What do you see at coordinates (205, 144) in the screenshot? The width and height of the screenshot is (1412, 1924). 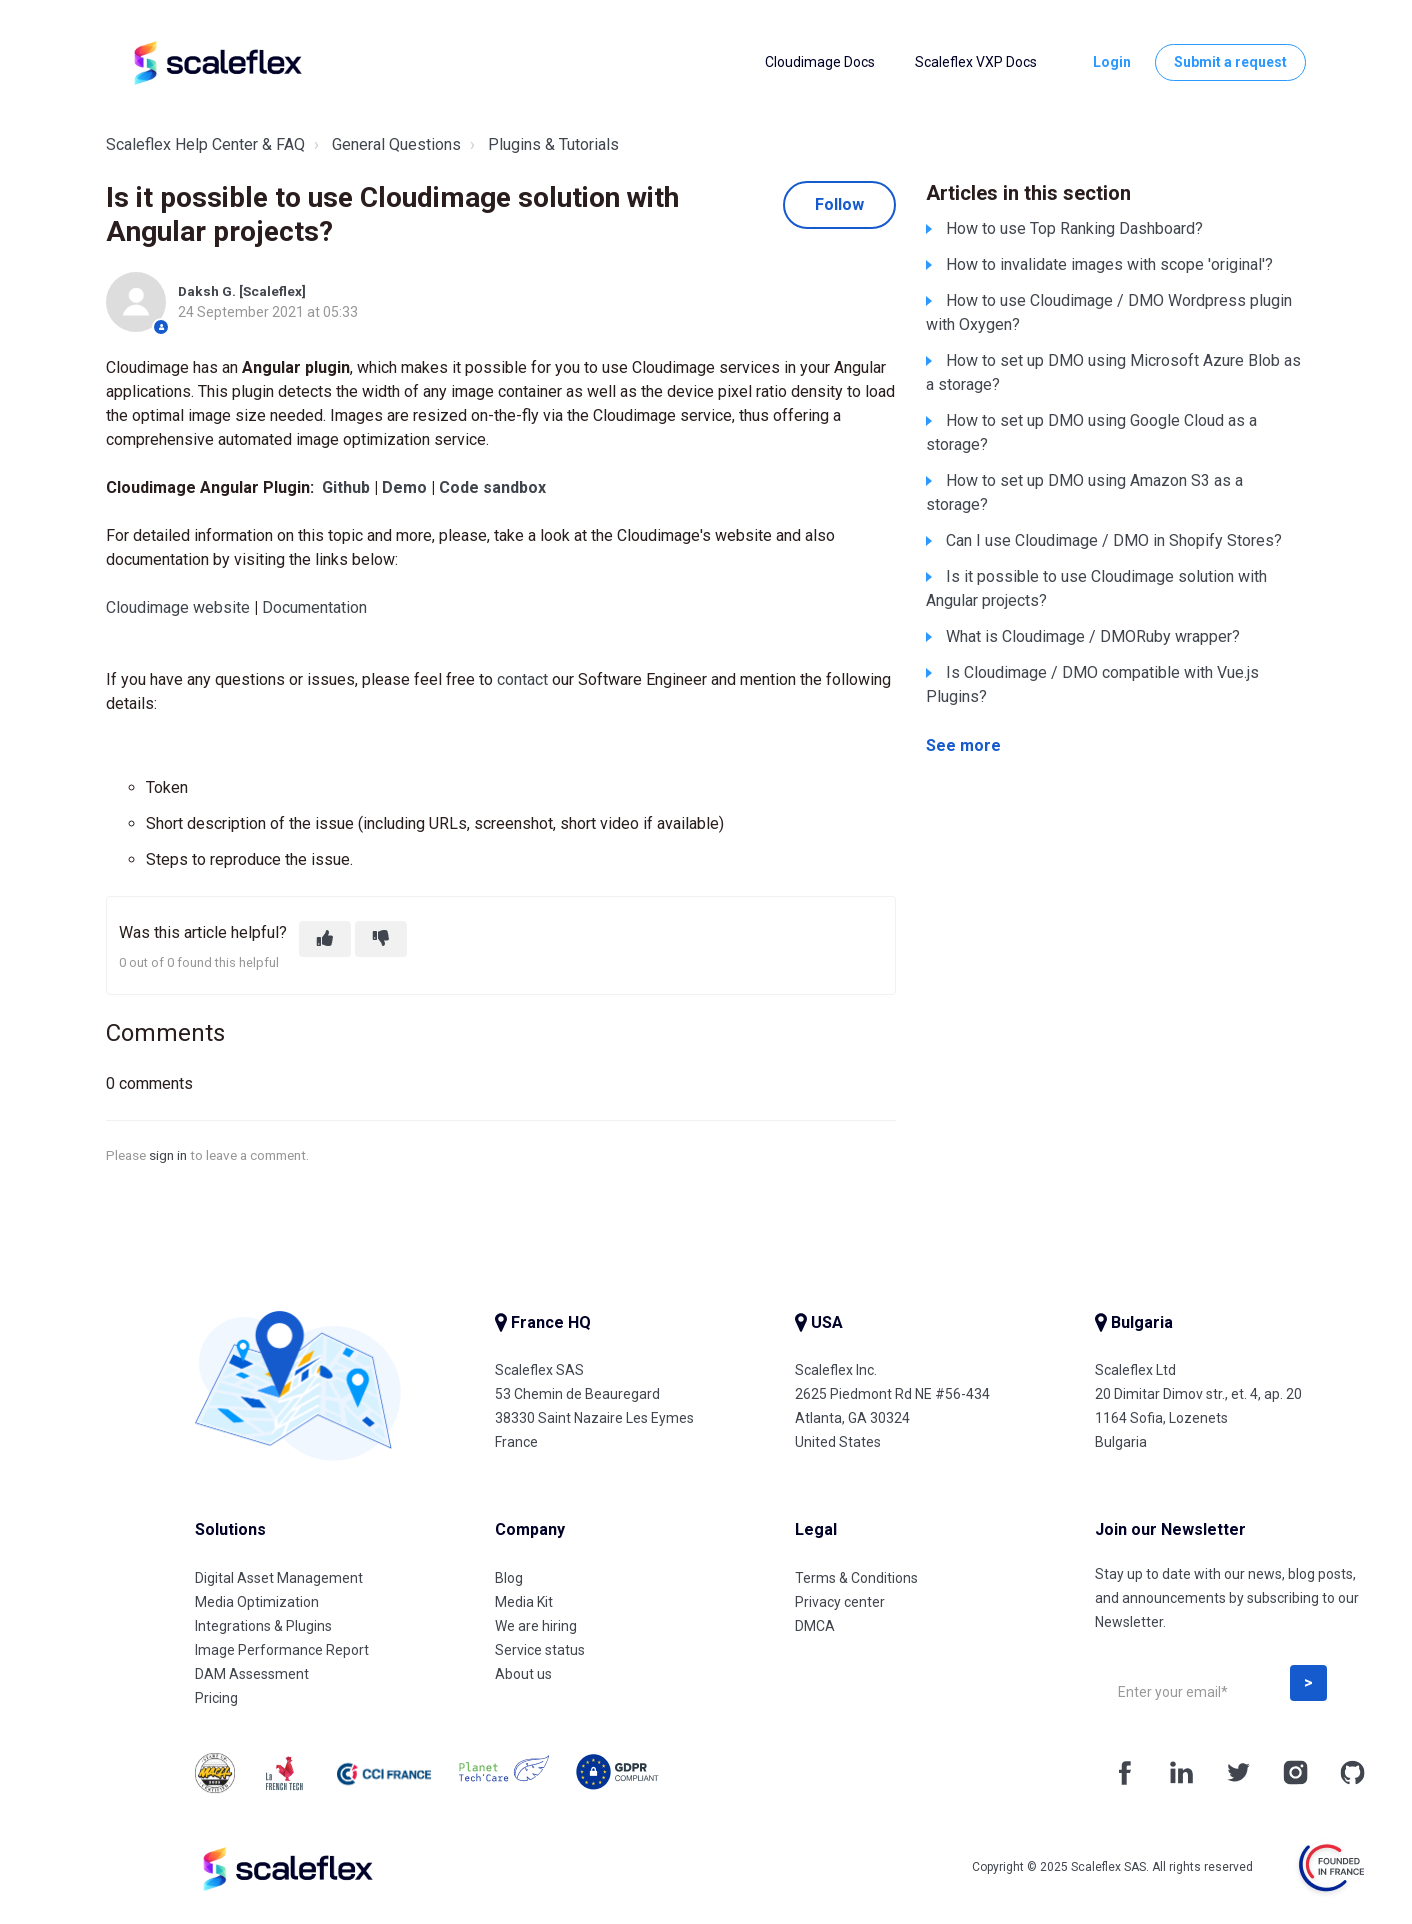 I see `Scaleflex Help Center & FAQ` at bounding box center [205, 144].